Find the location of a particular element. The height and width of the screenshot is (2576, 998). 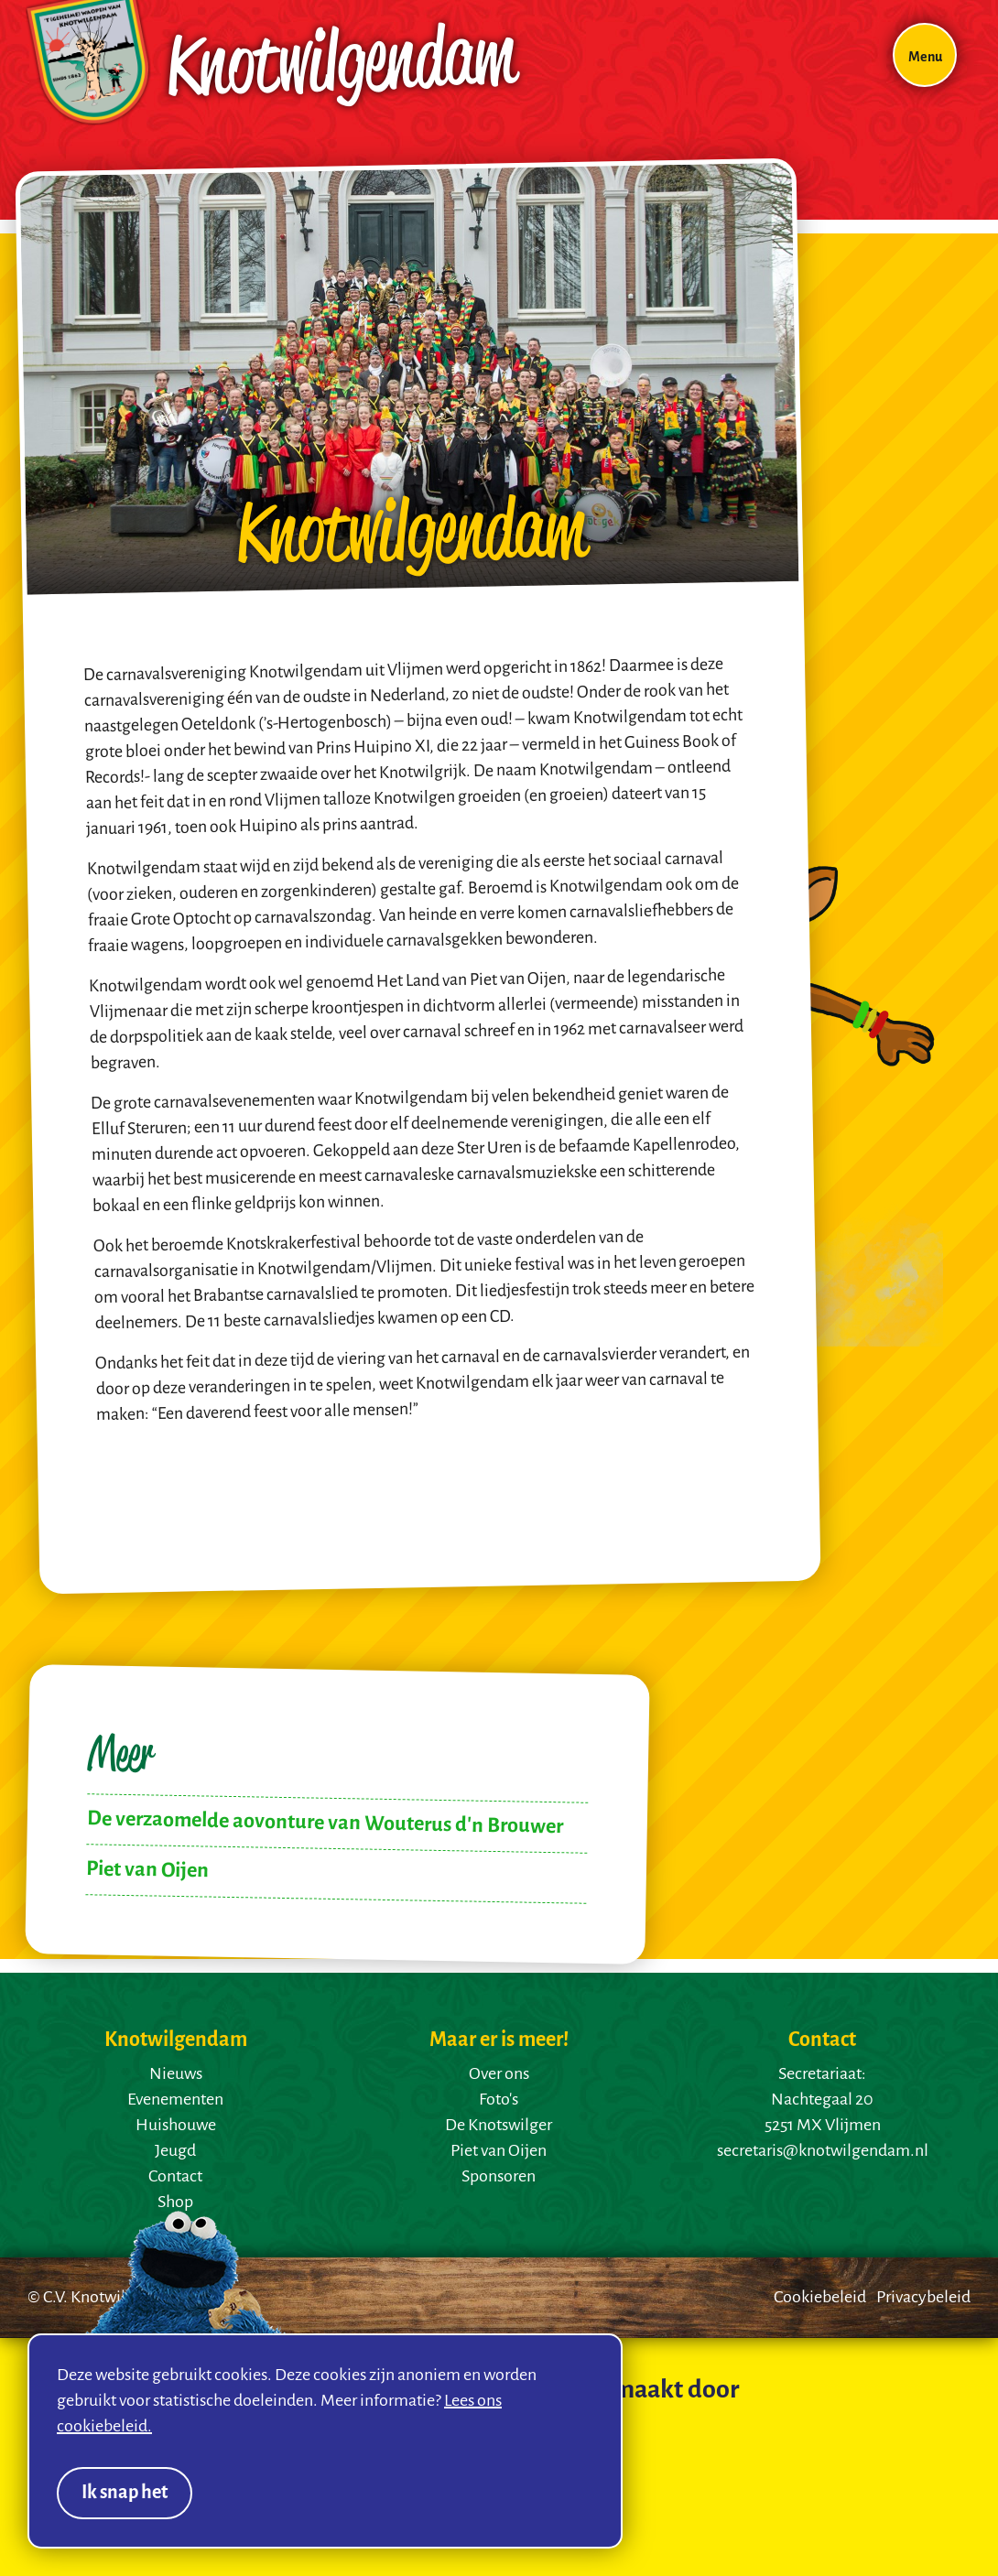

Piet van Oijen is located at coordinates (147, 1870).